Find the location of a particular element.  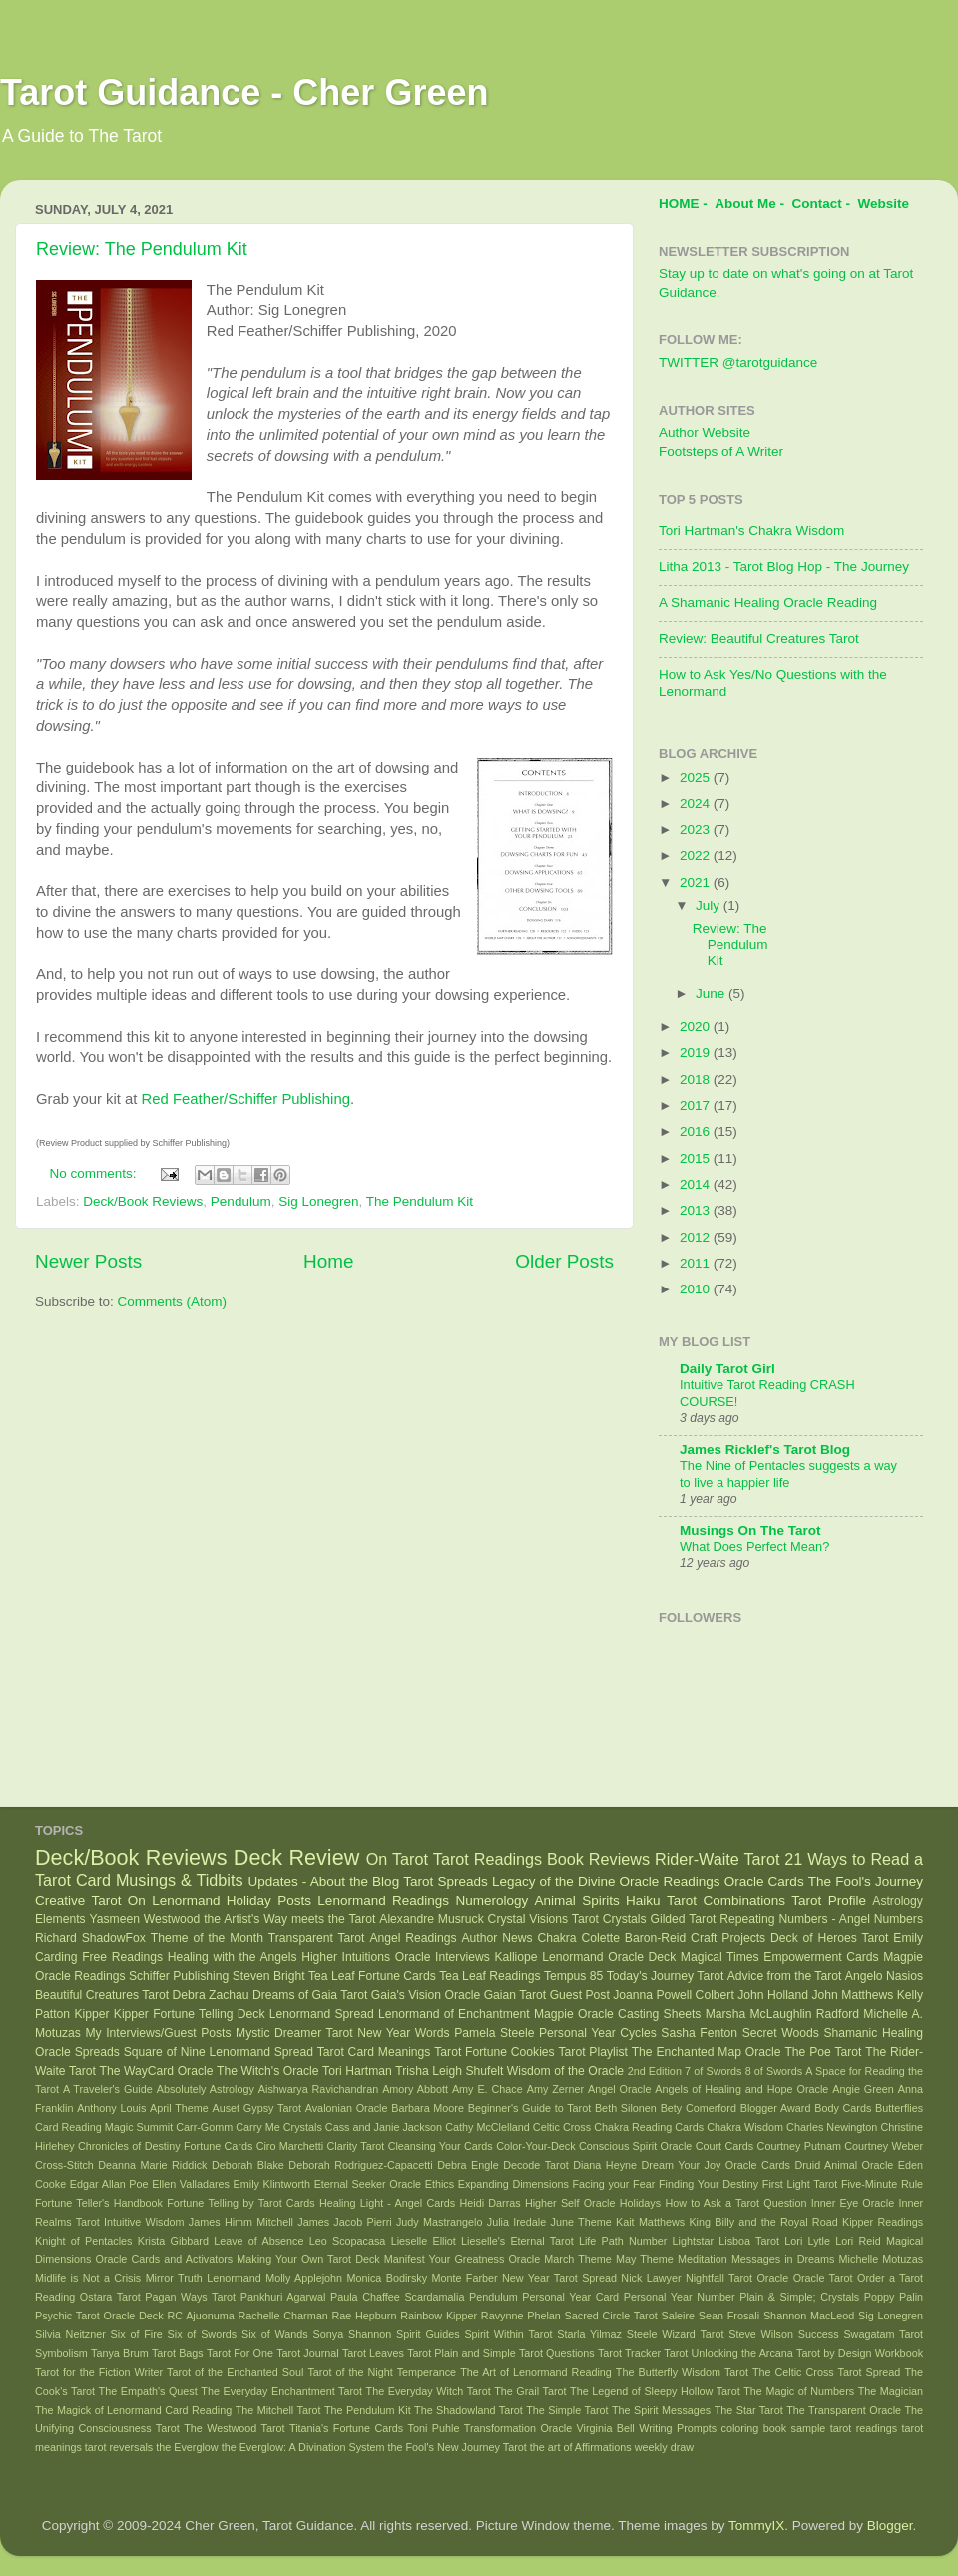

Litha 2013 - Tarot Blog Hop - The Journey is located at coordinates (784, 566).